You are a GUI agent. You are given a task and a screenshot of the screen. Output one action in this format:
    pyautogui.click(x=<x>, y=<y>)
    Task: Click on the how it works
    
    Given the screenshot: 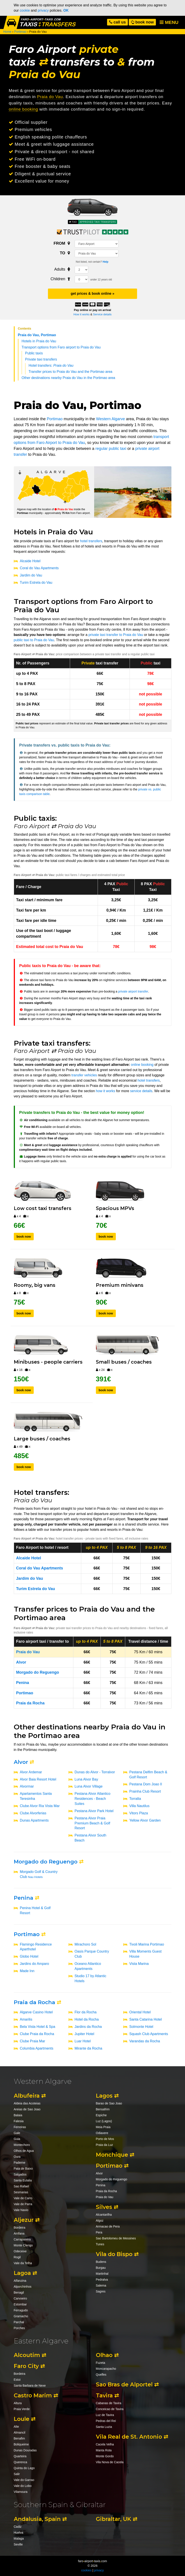 What is the action you would take?
    pyautogui.click(x=105, y=1091)
    